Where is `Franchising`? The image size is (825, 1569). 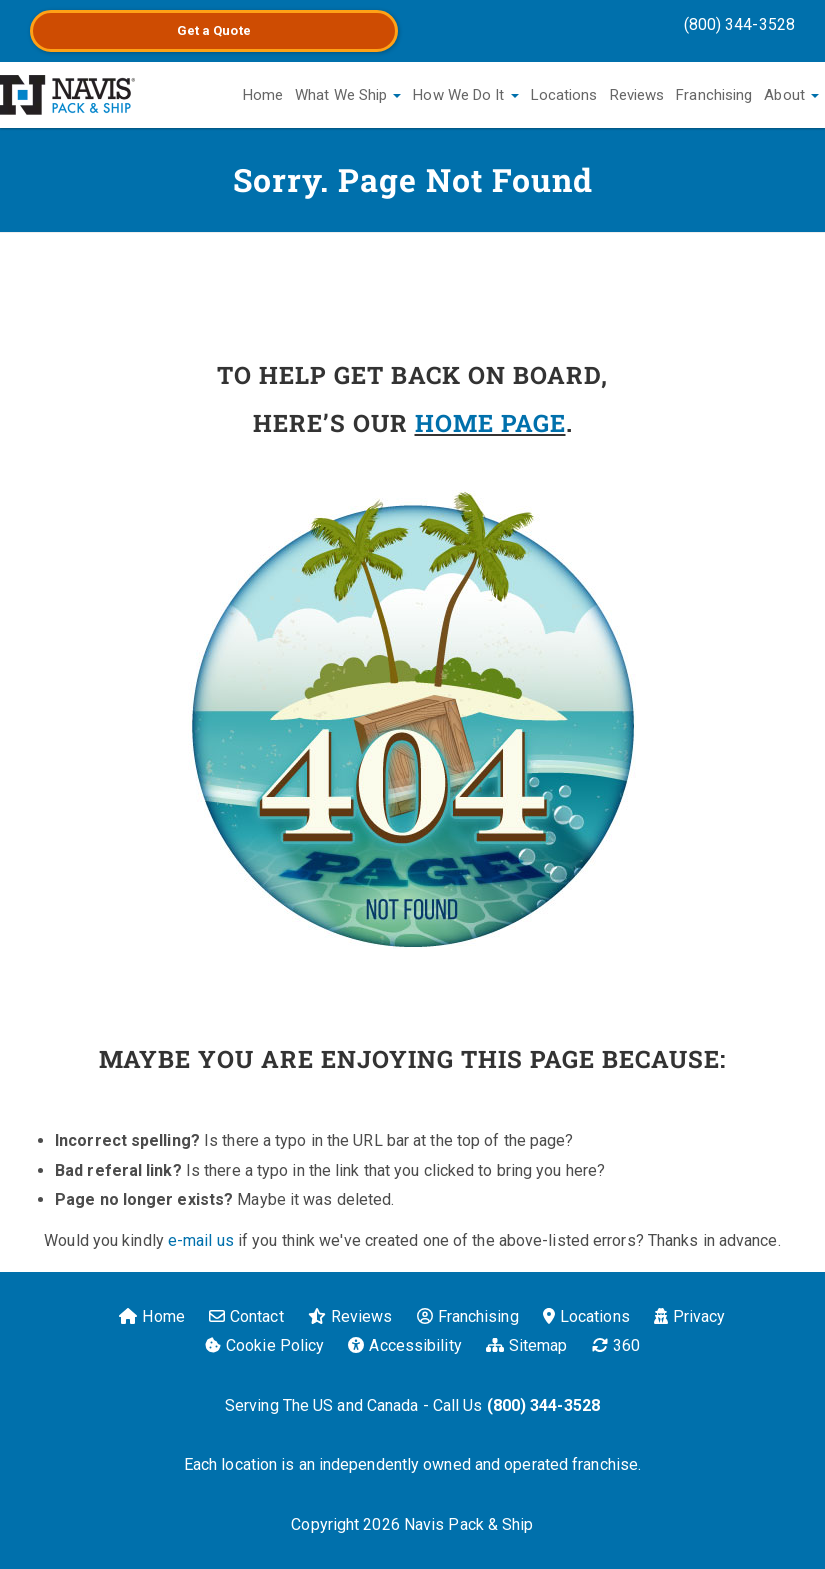
Franchising is located at coordinates (714, 95).